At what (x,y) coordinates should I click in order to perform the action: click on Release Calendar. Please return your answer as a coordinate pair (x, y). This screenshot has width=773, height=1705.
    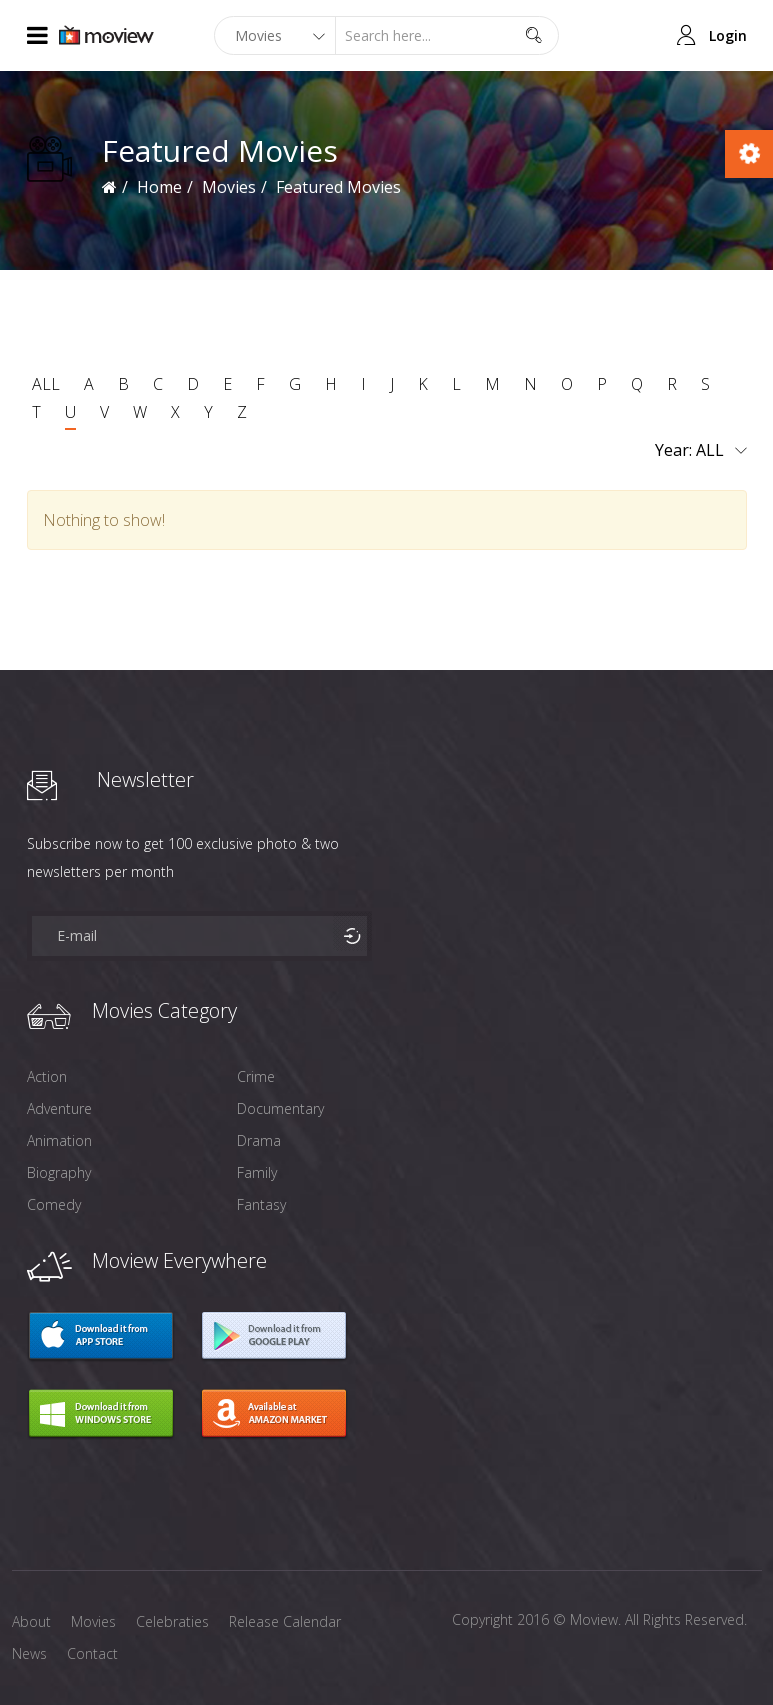
    Looking at the image, I should click on (285, 1621).